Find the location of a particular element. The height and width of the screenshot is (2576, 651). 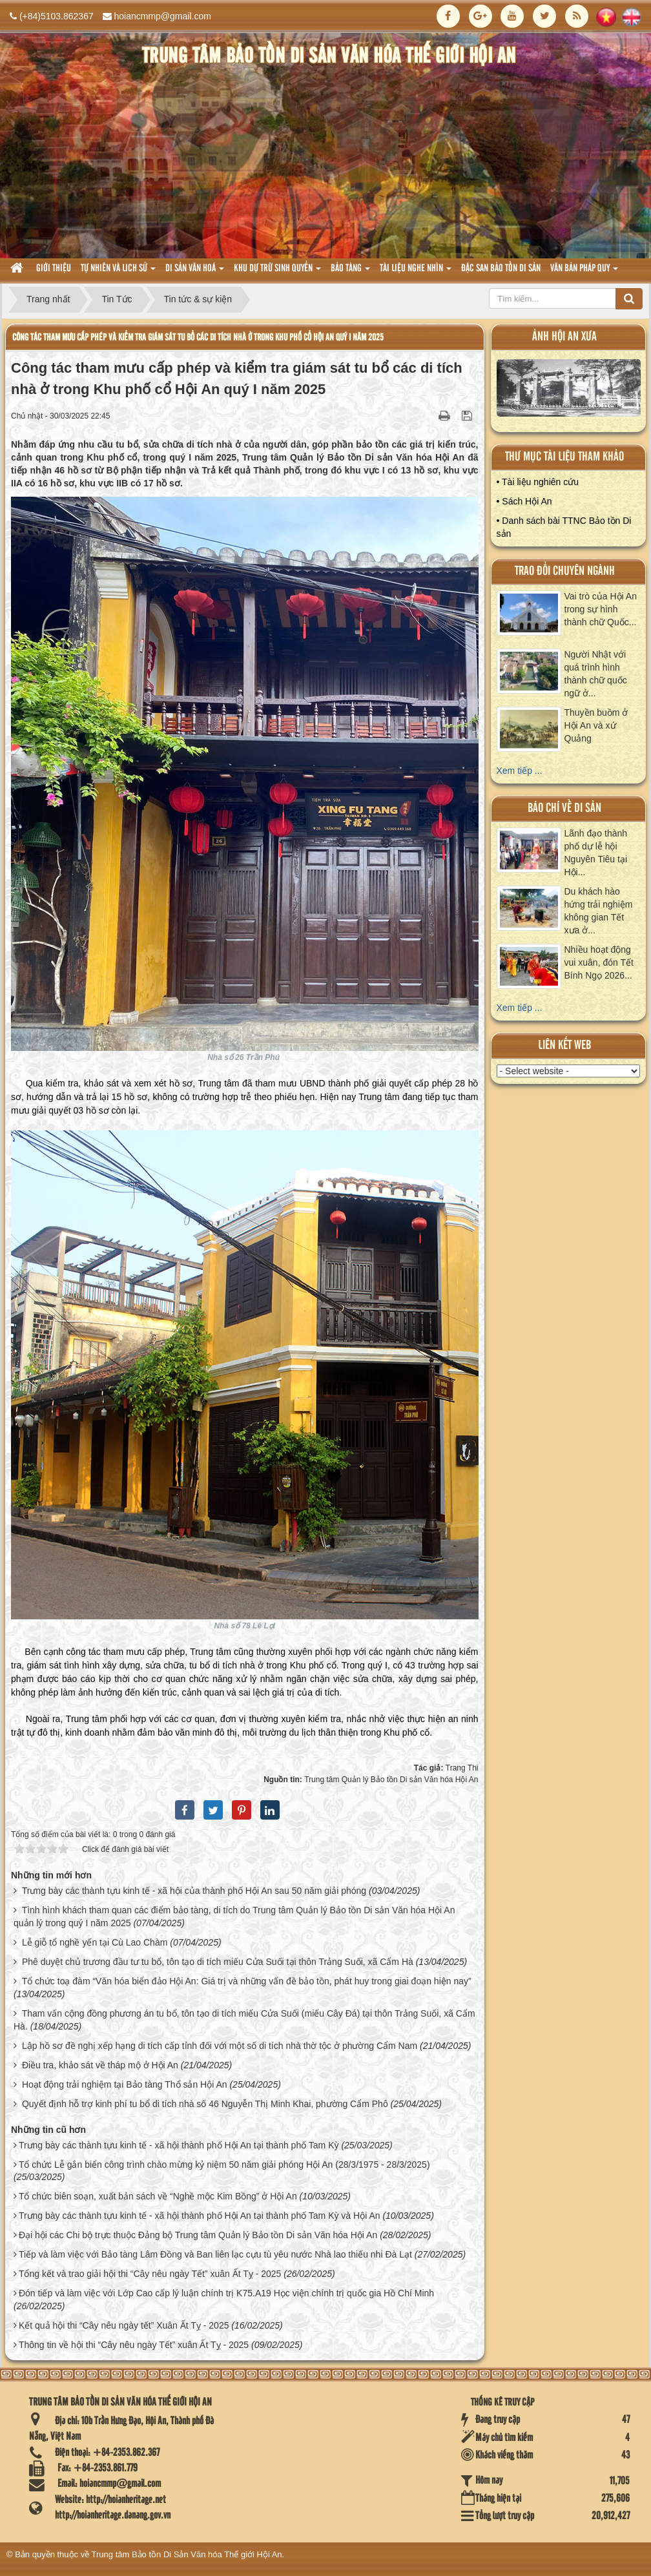

Đón tiếp và làm việc với Lớp Cao cấp lý luận chính trị K75.A19 Học viện chính trị quốc gia Hồ Chí Minh is located at coordinates (226, 2293).